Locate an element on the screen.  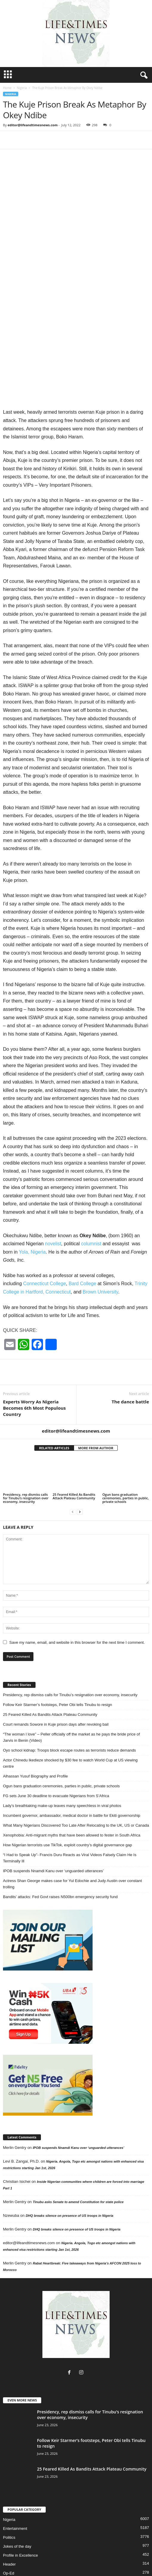
Header is located at coordinates (9, 2515).